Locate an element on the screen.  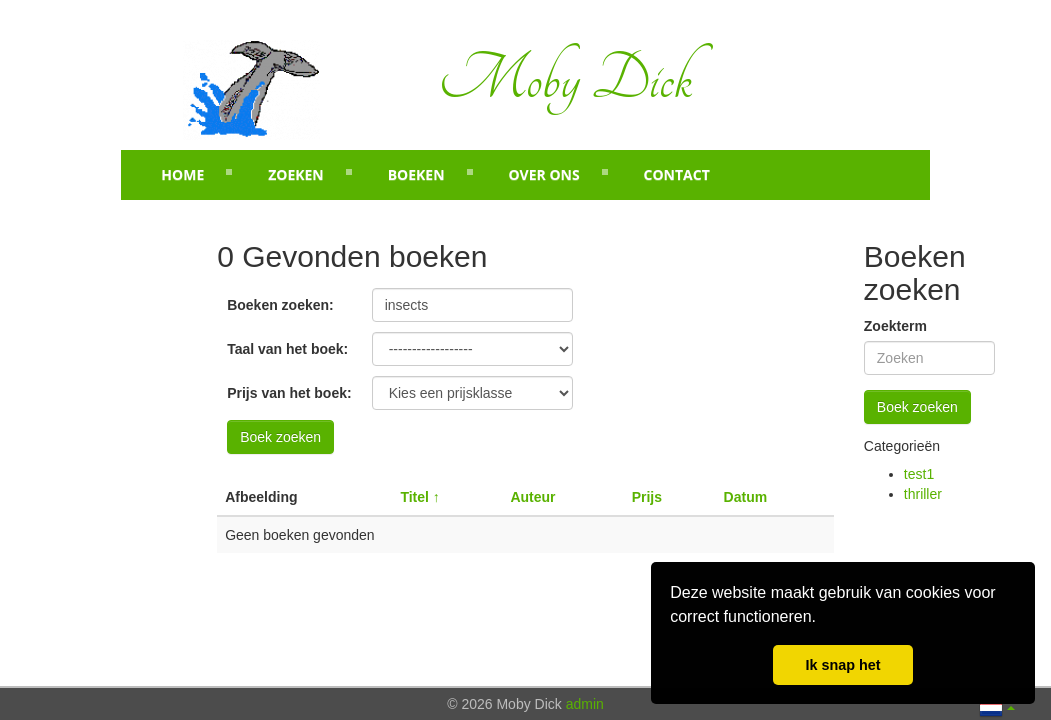
Ik snap het [button] is located at coordinates (842, 665).